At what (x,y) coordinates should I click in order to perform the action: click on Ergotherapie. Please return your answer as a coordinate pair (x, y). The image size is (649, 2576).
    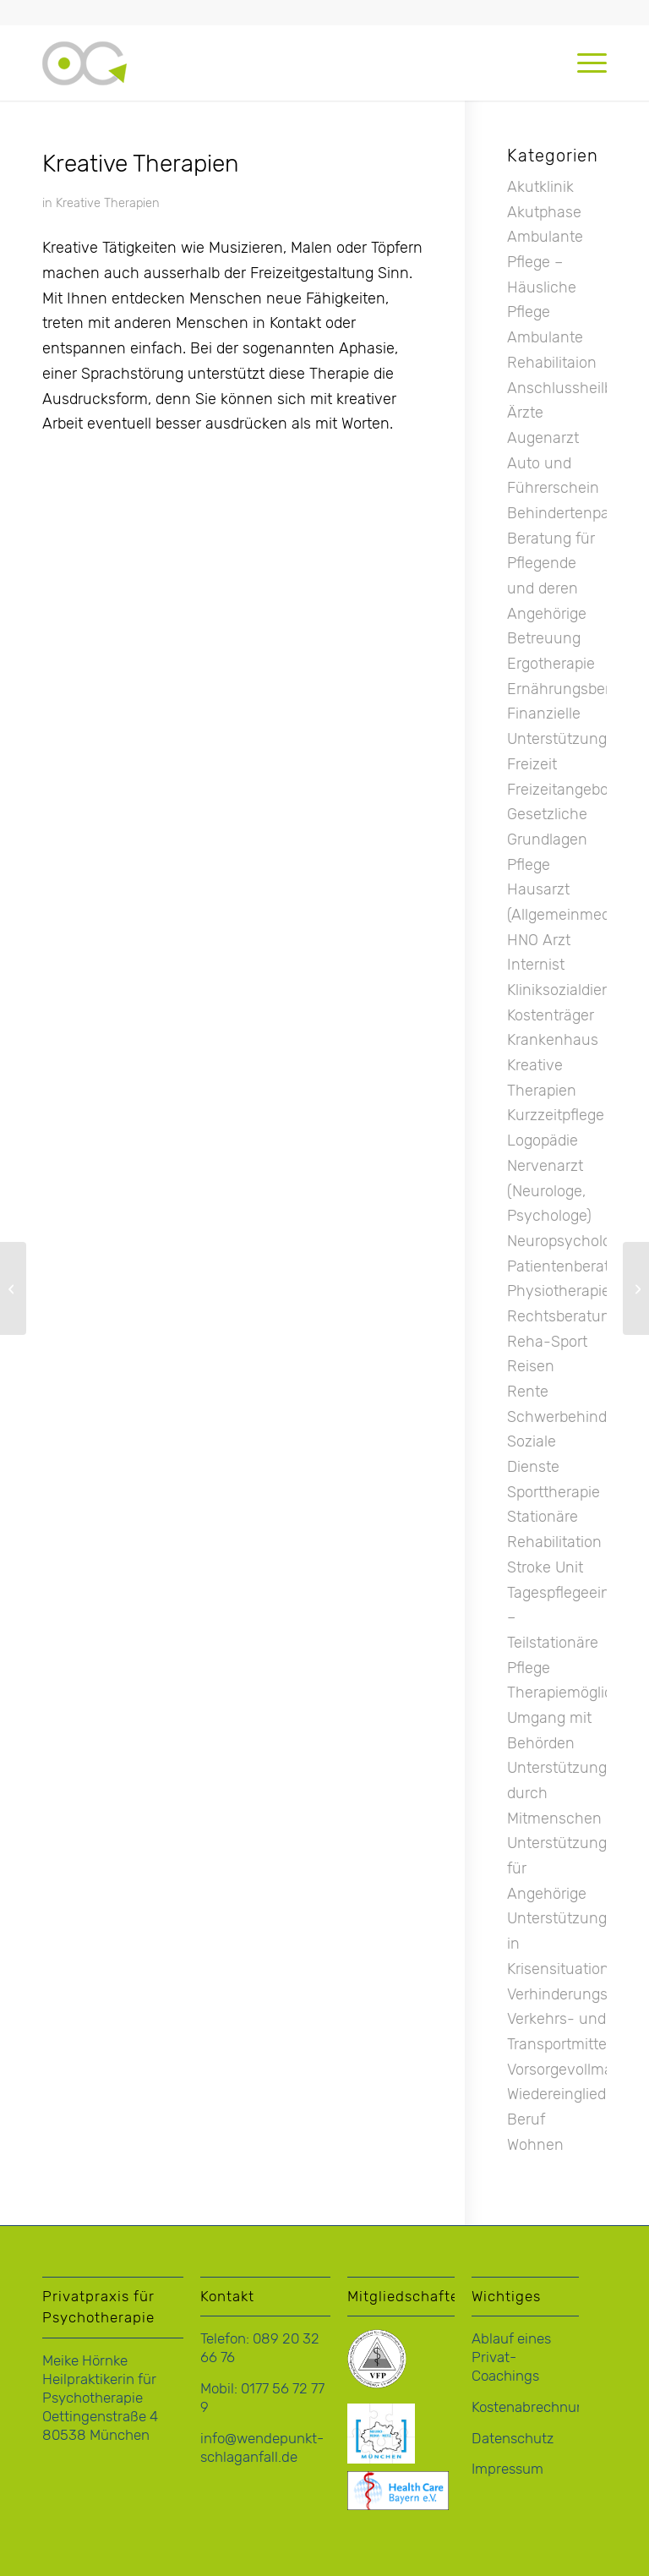
    Looking at the image, I should click on (551, 663).